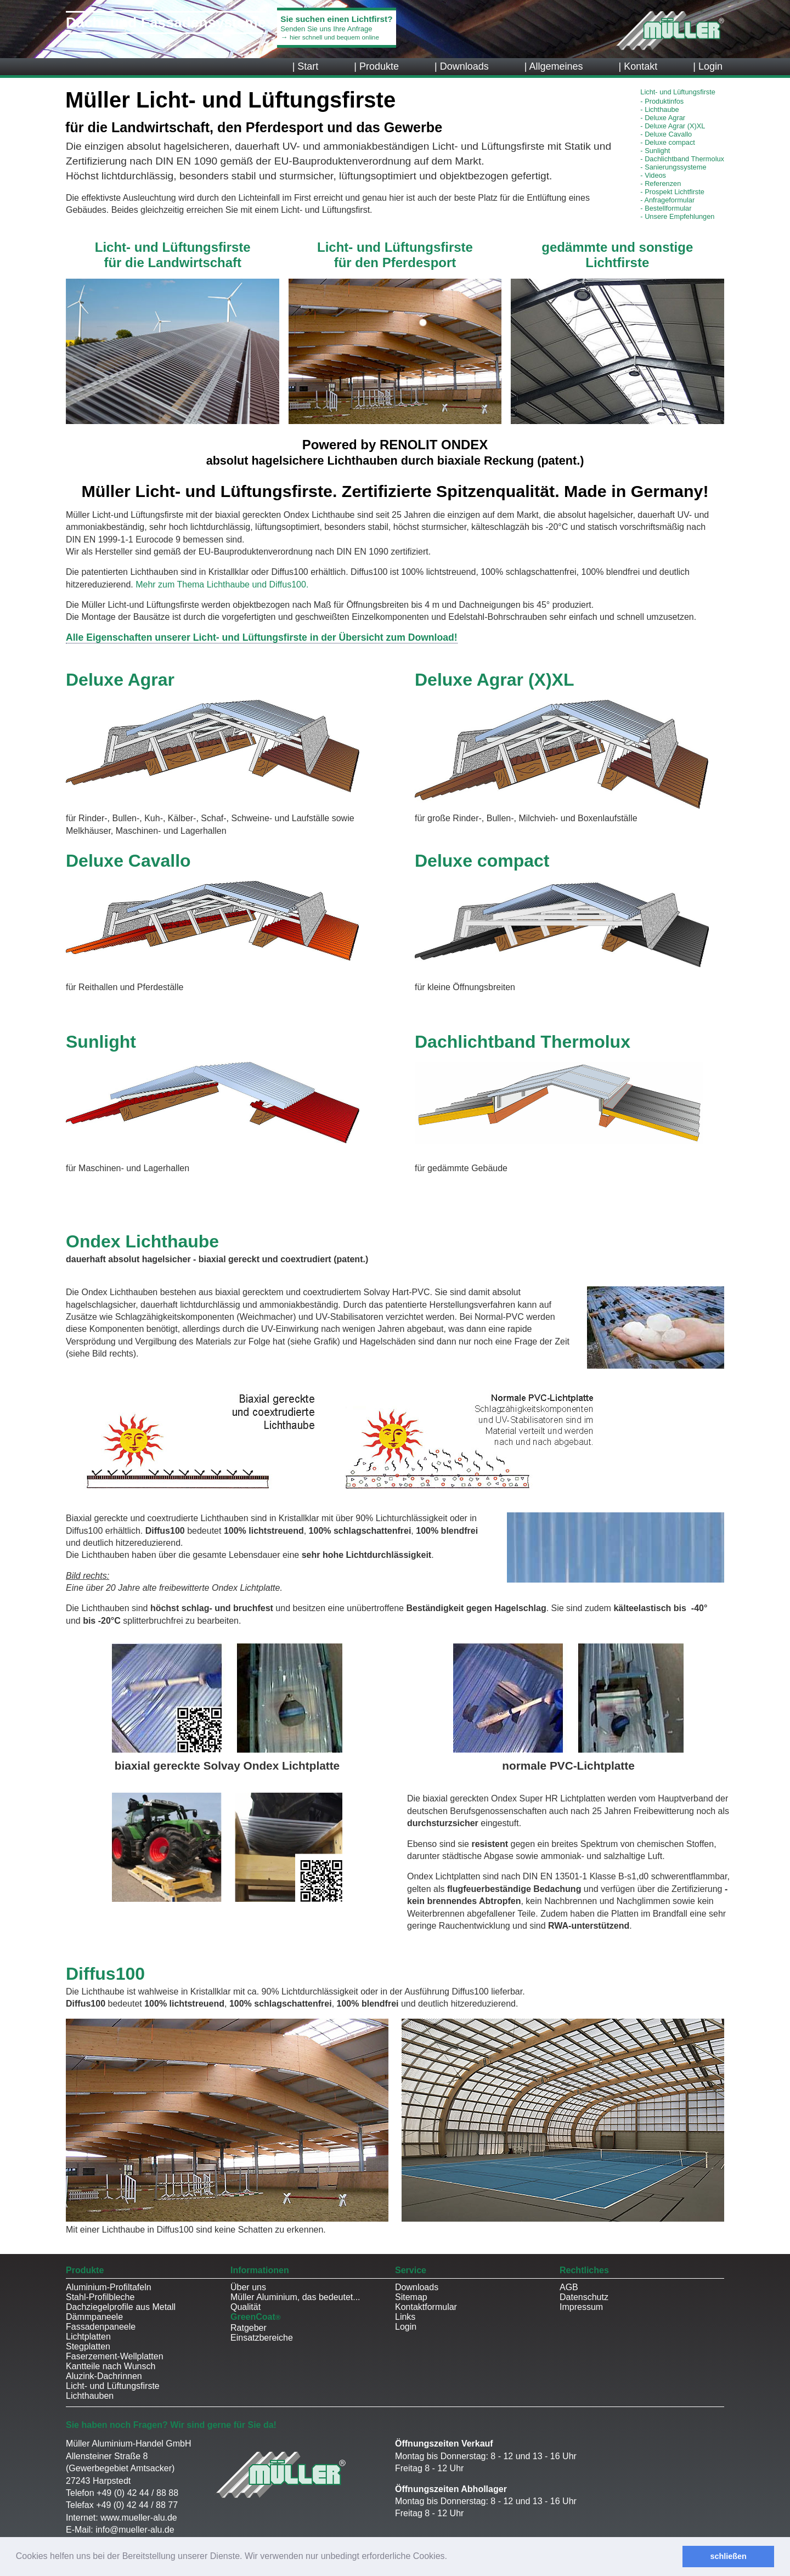 The width and height of the screenshot is (790, 2576). Describe the element at coordinates (305, 66) in the screenshot. I see `| Start` at that location.